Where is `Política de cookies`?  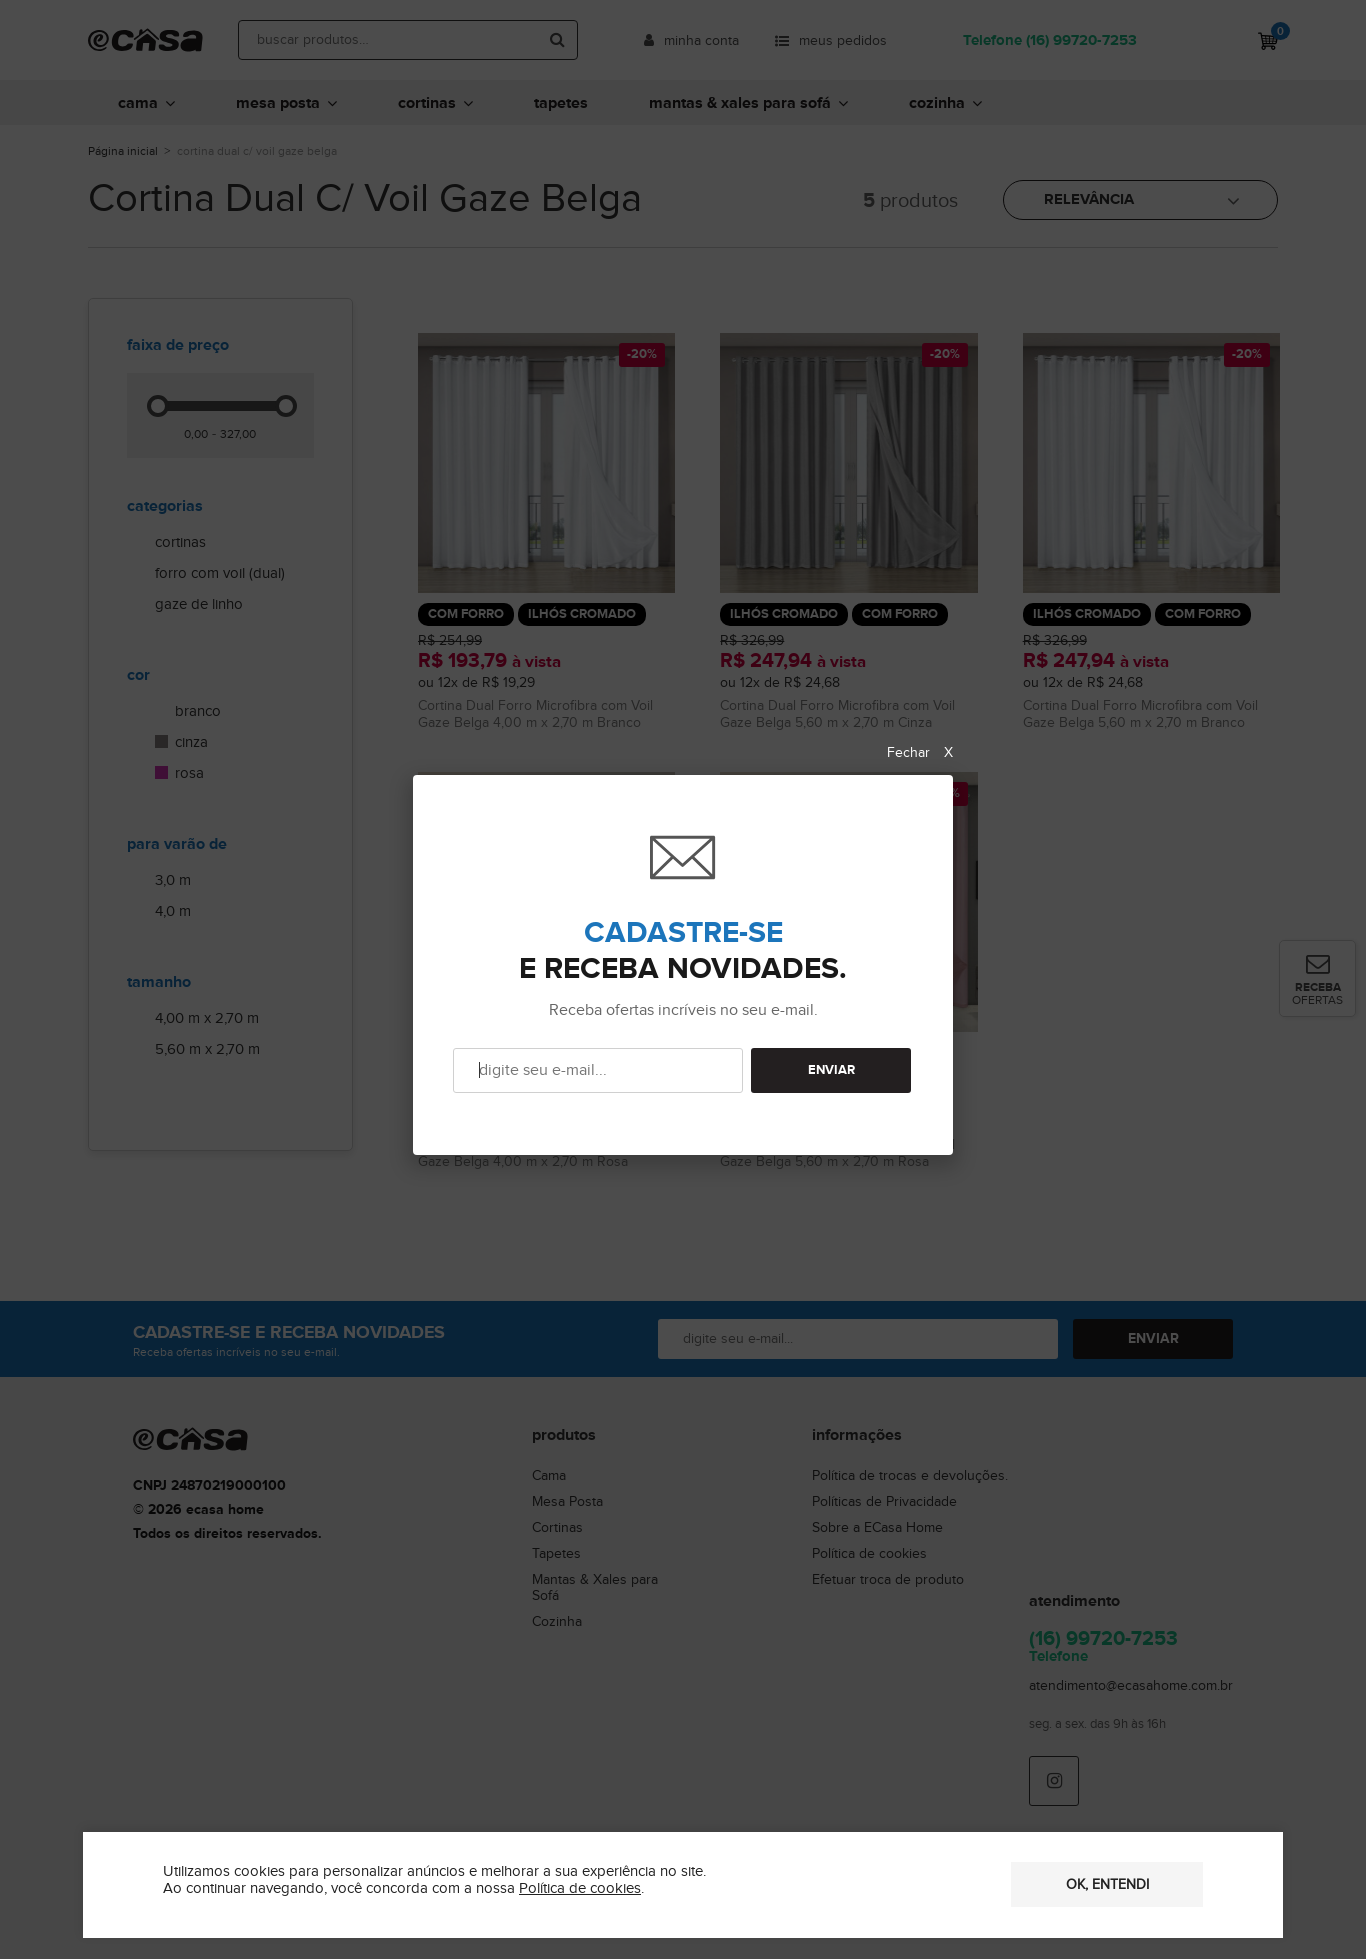
Política de cookies is located at coordinates (580, 1888).